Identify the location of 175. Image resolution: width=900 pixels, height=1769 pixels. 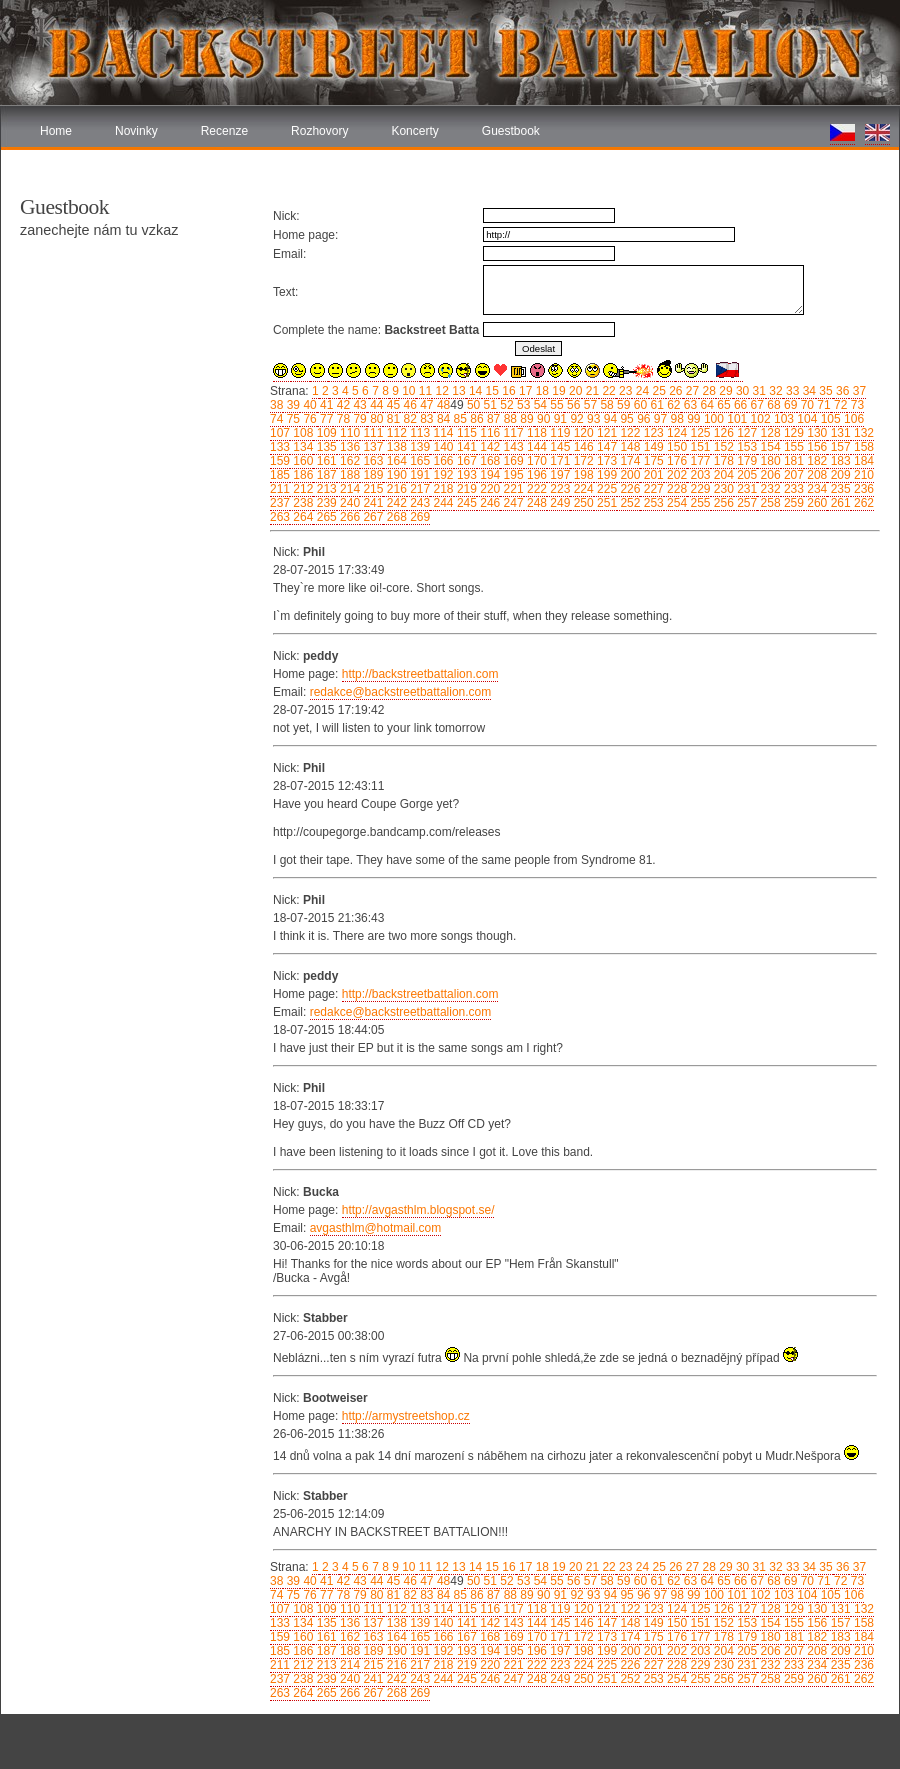
(651, 461).